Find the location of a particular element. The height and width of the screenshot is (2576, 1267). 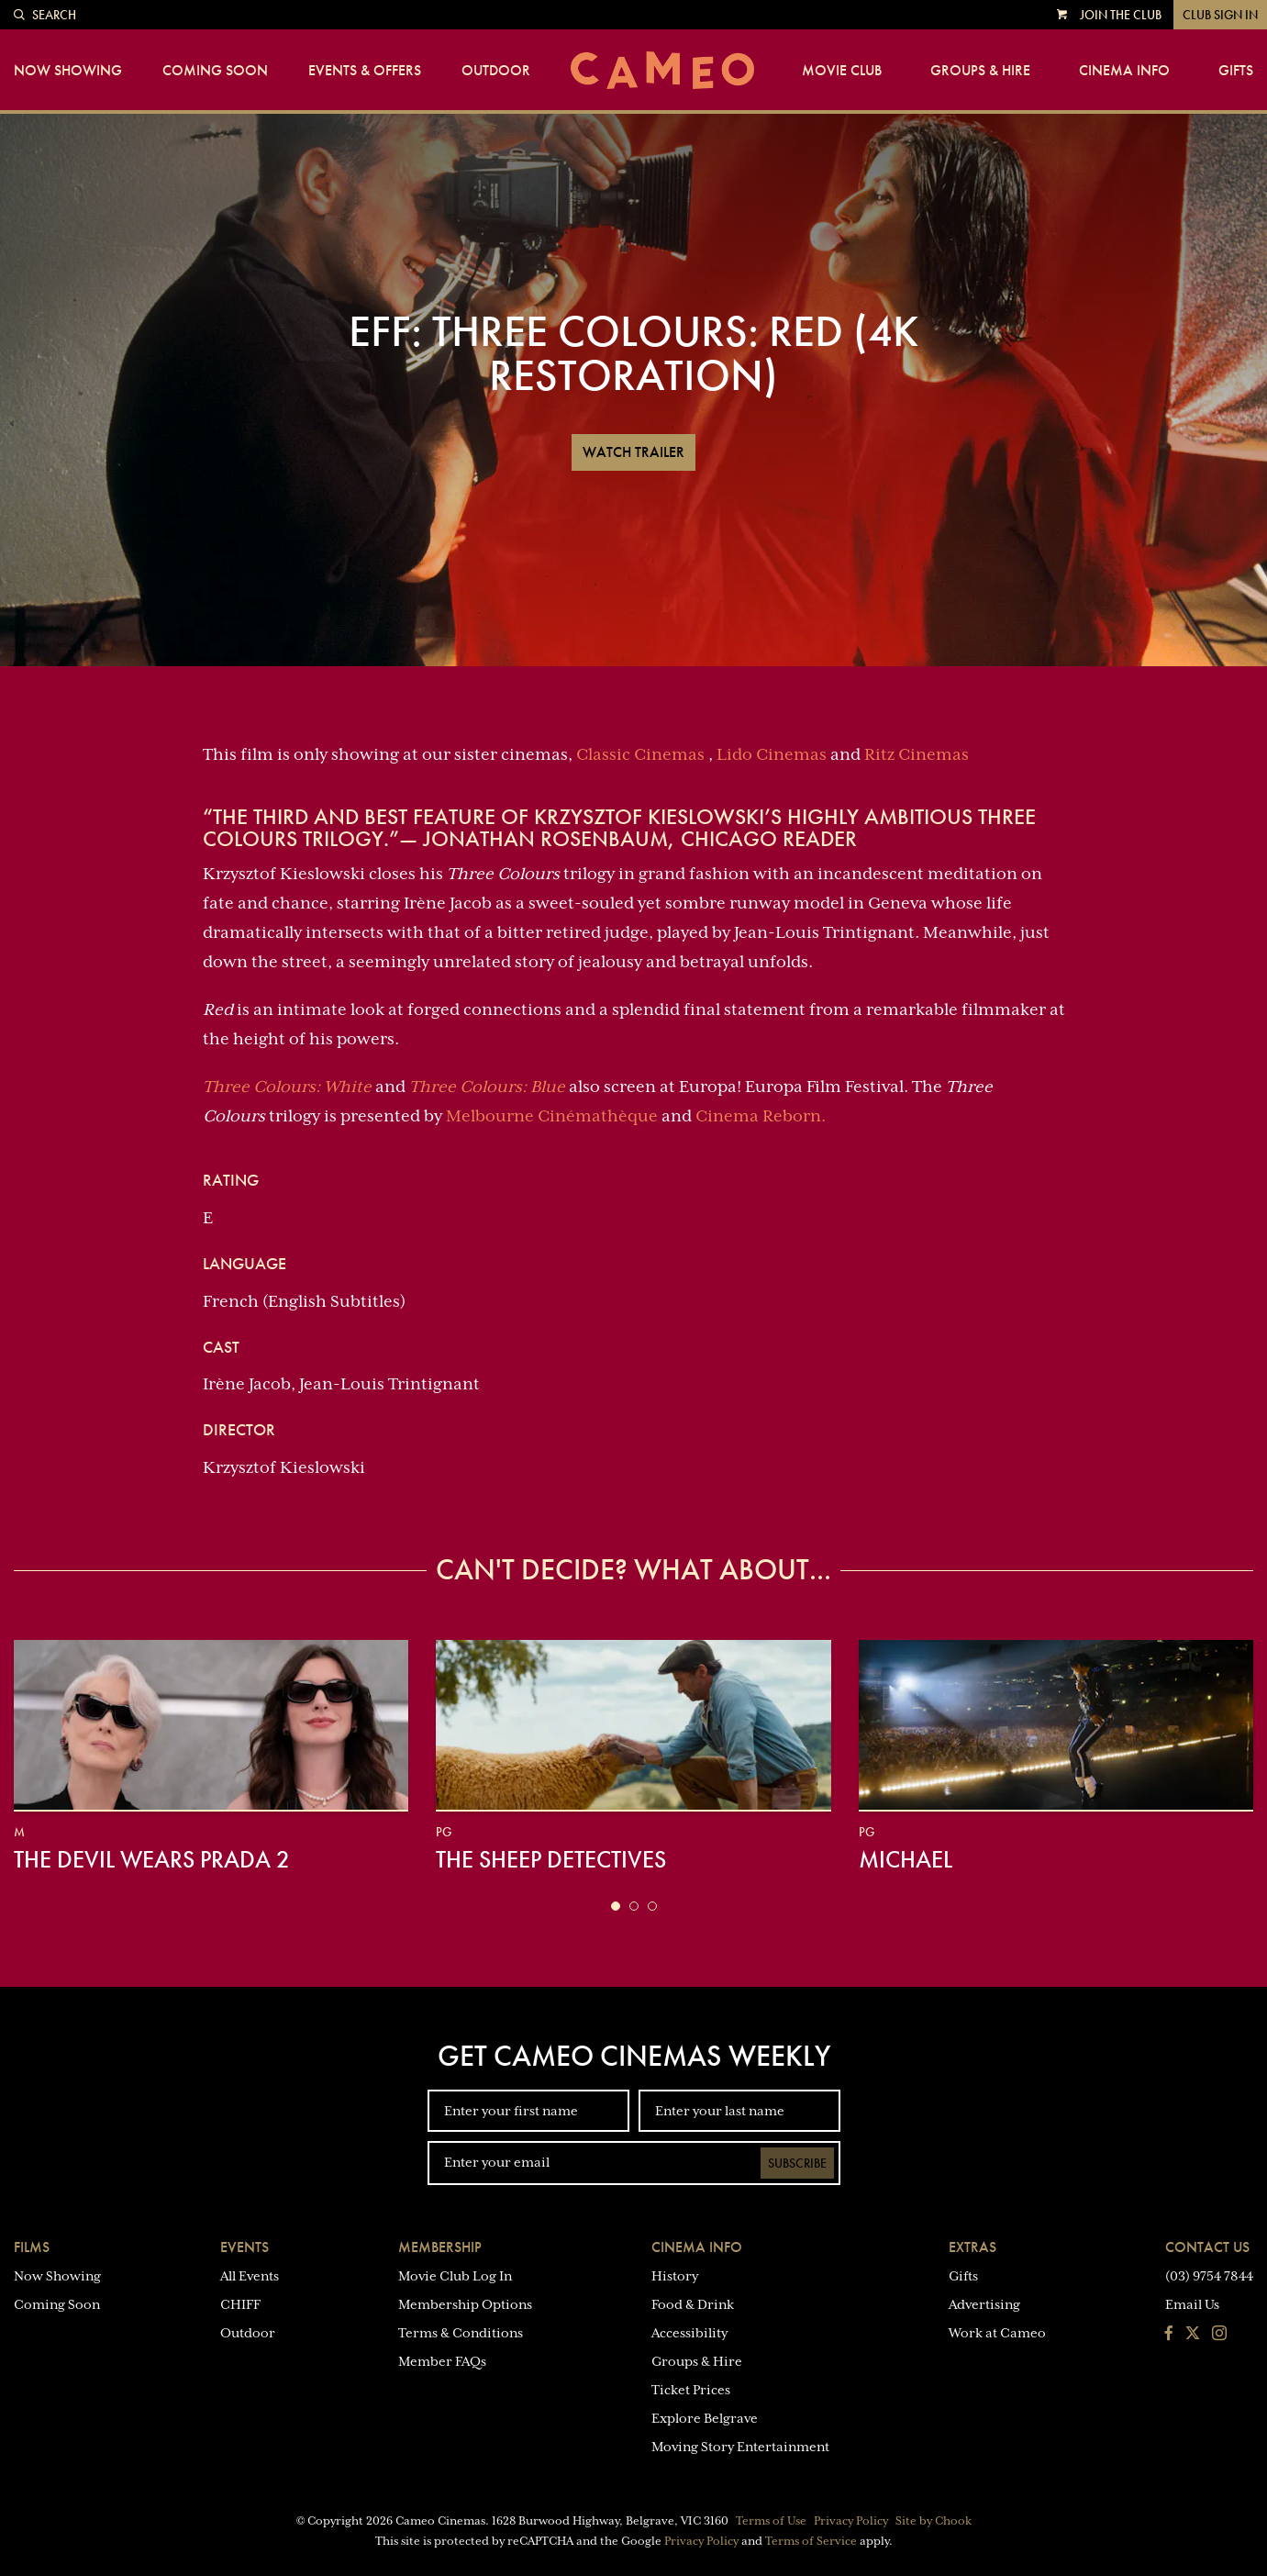

Work at Cameo is located at coordinates (997, 2332).